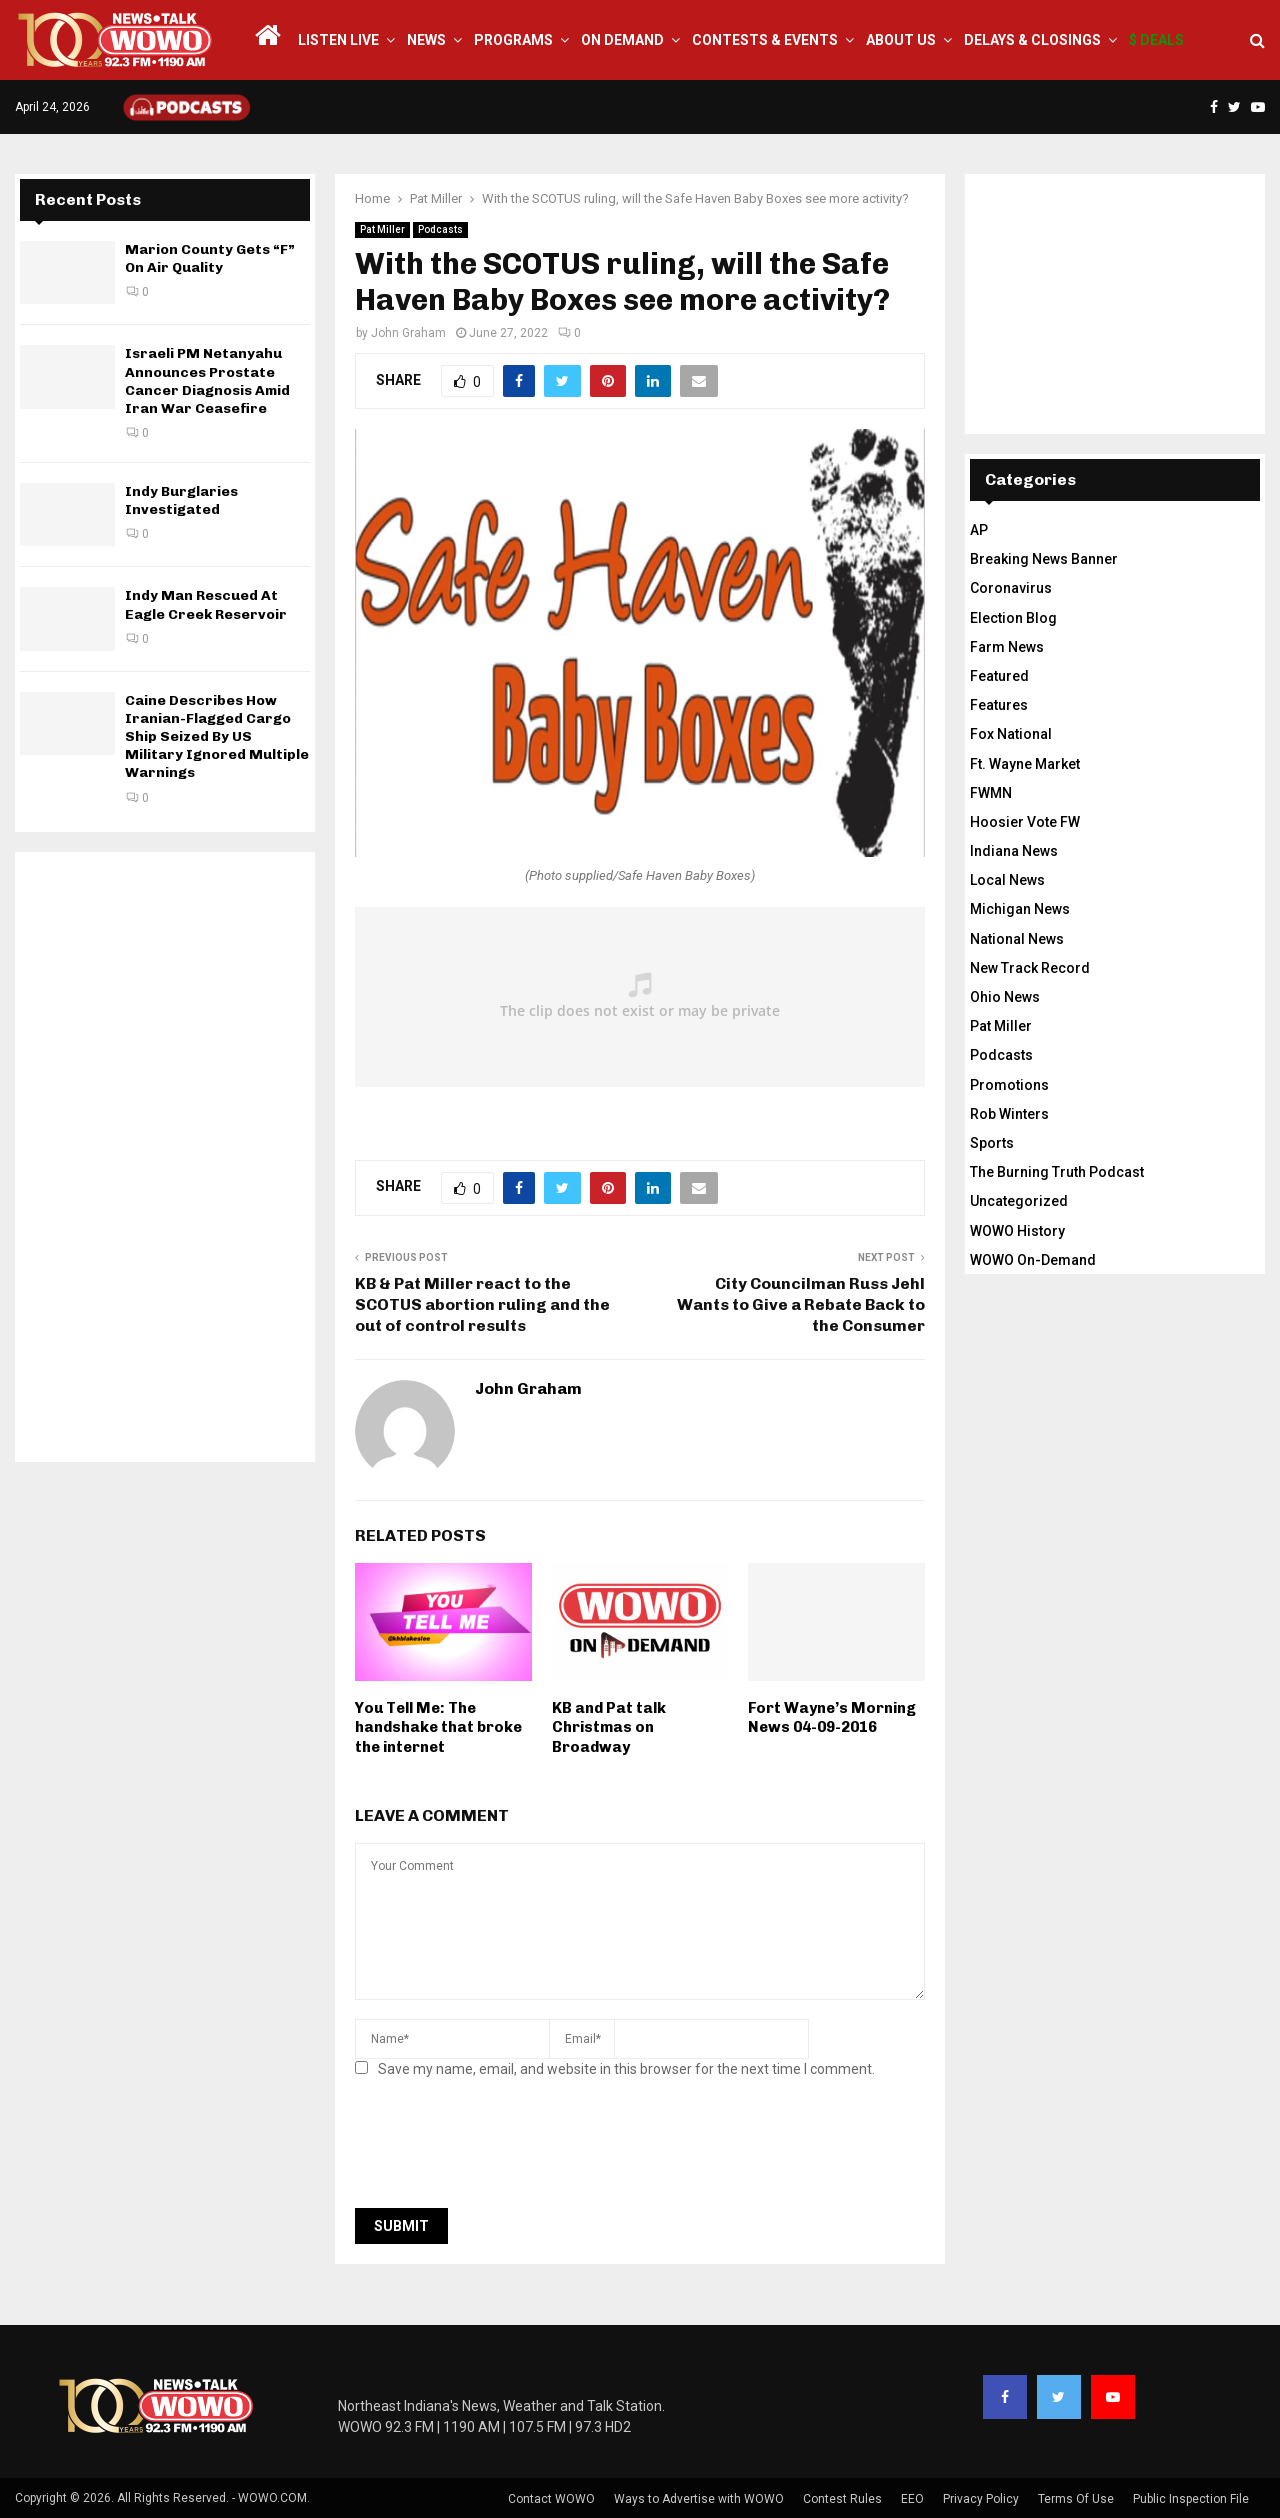 This screenshot has height=2518, width=1280. What do you see at coordinates (482, 1305) in the screenshot?
I see `KB & Pat Miller react to the SCOTUS abortion ruling and the out of control results` at bounding box center [482, 1305].